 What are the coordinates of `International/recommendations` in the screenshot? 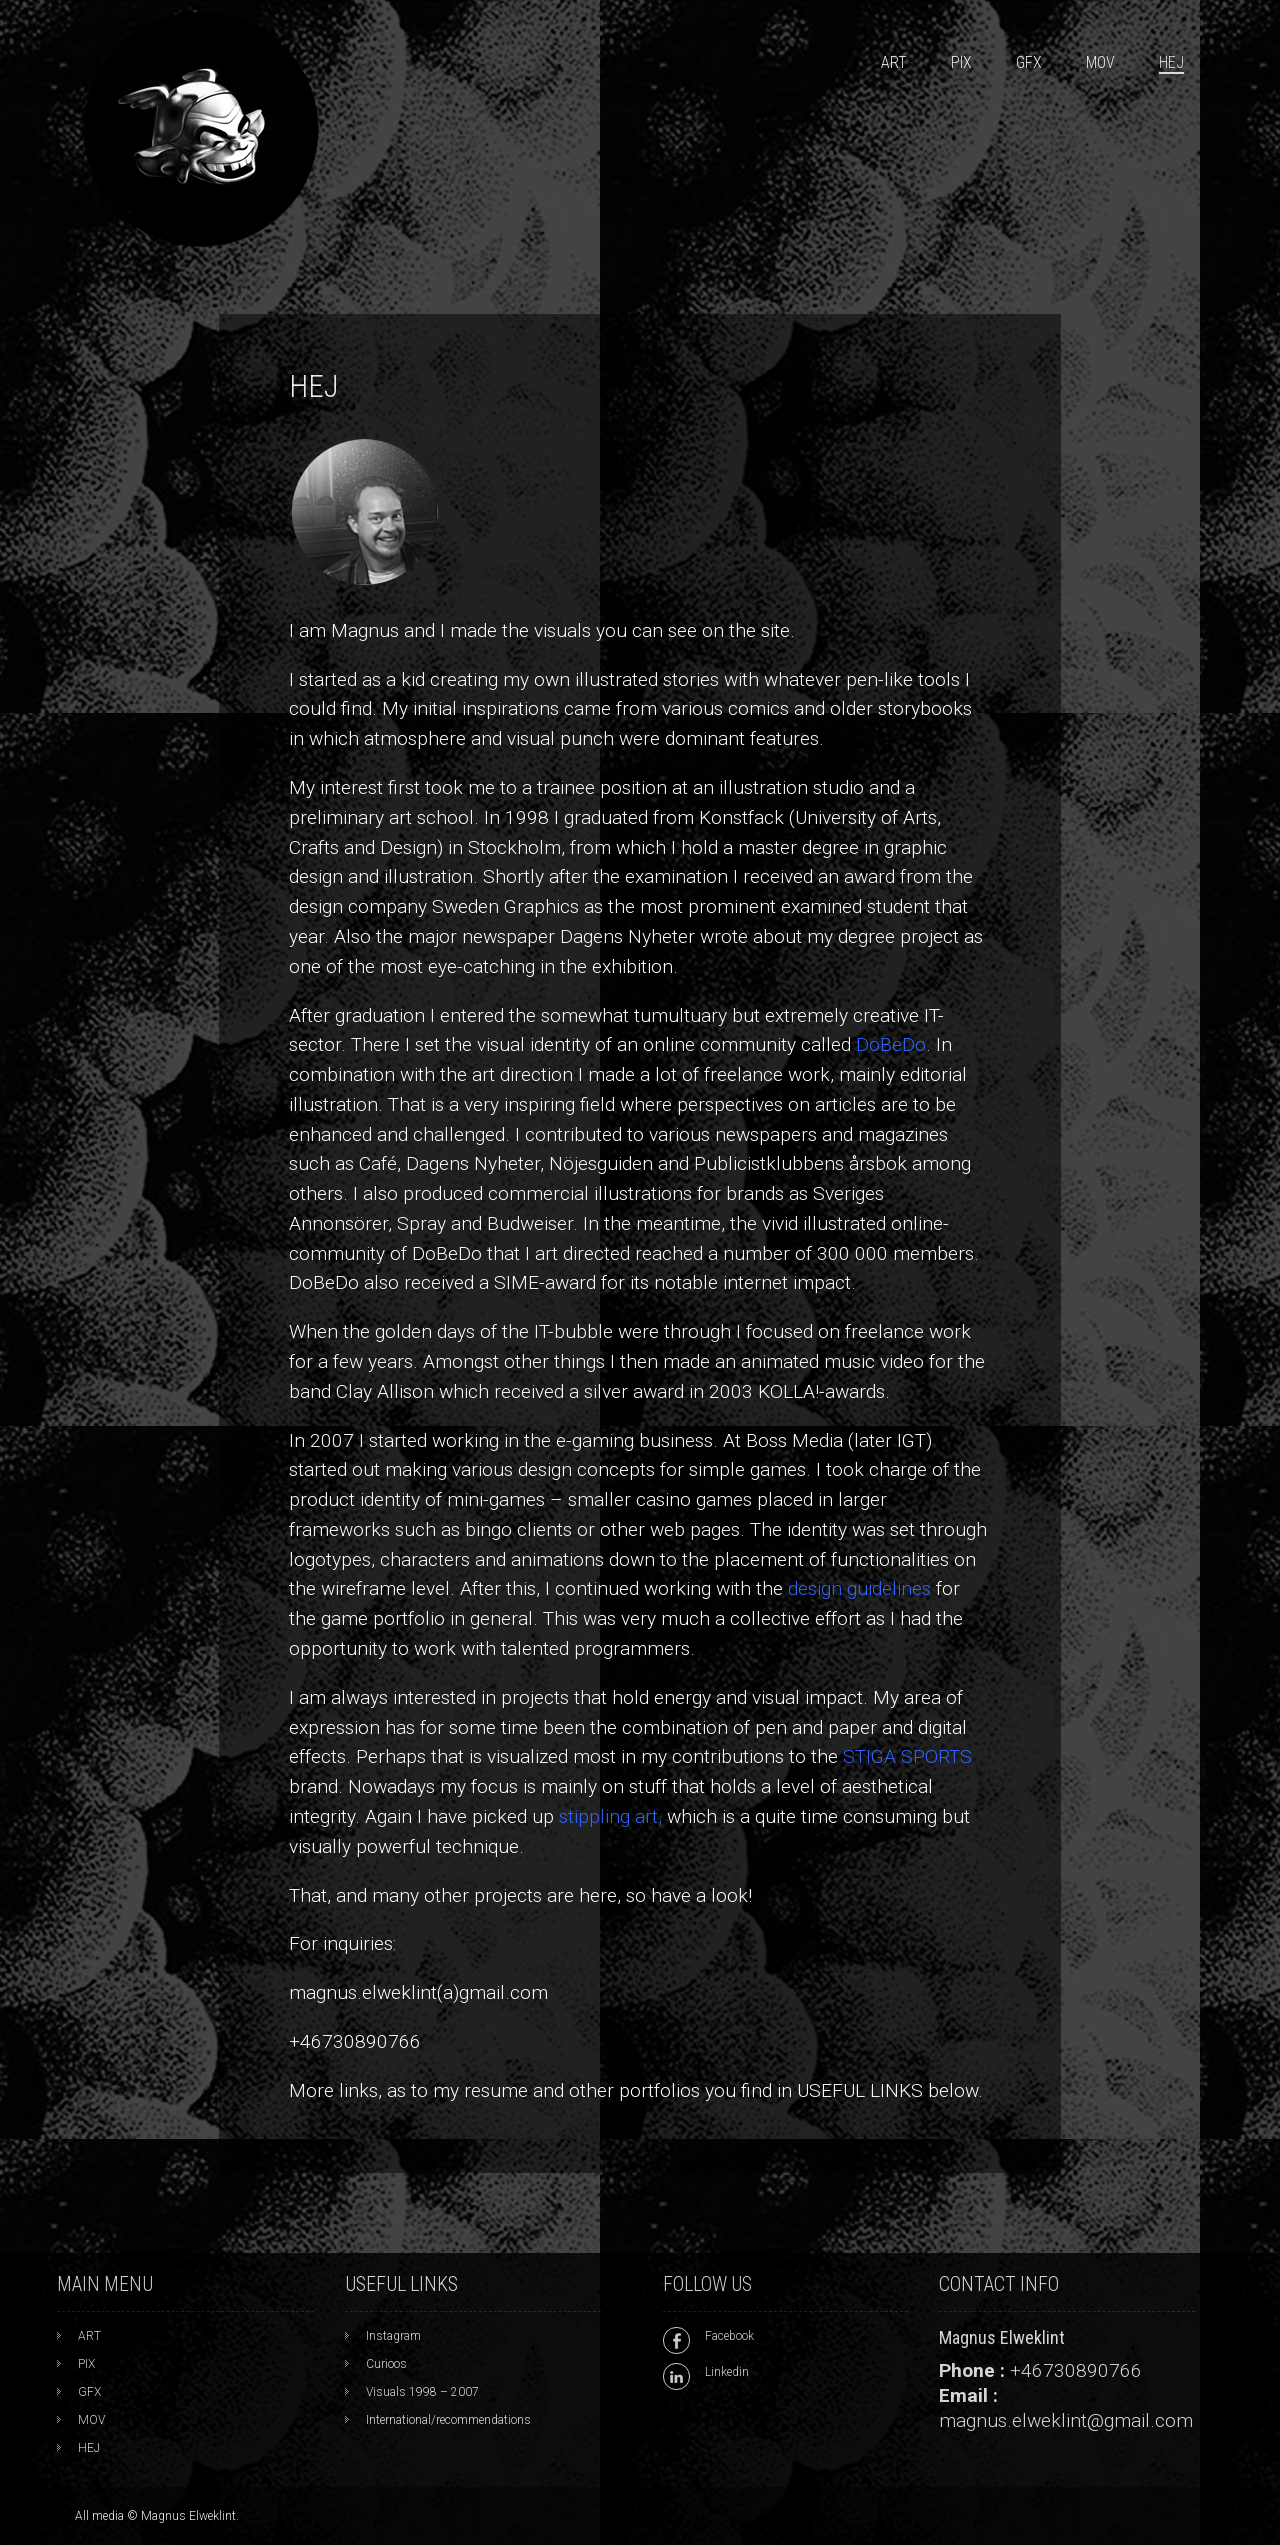 It's located at (448, 2420).